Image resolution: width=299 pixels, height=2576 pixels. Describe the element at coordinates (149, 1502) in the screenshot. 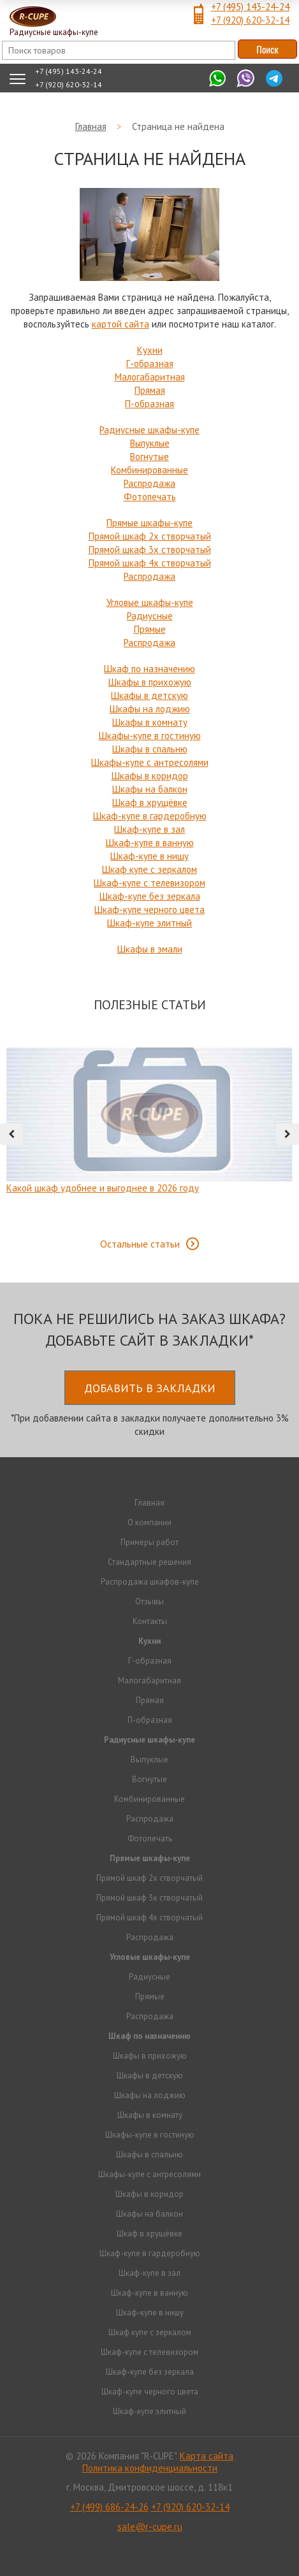

I see `Главная` at that location.